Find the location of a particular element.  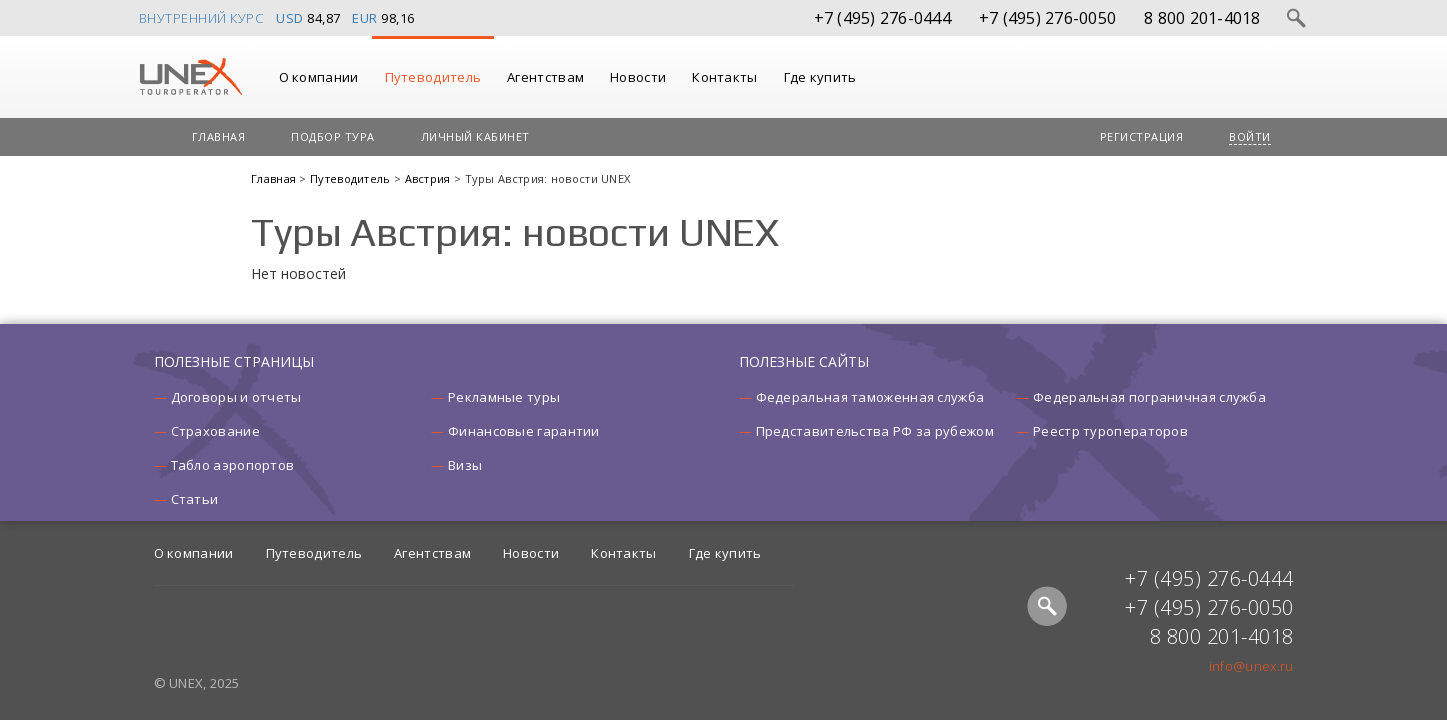

Табло аэропортов is located at coordinates (233, 465).